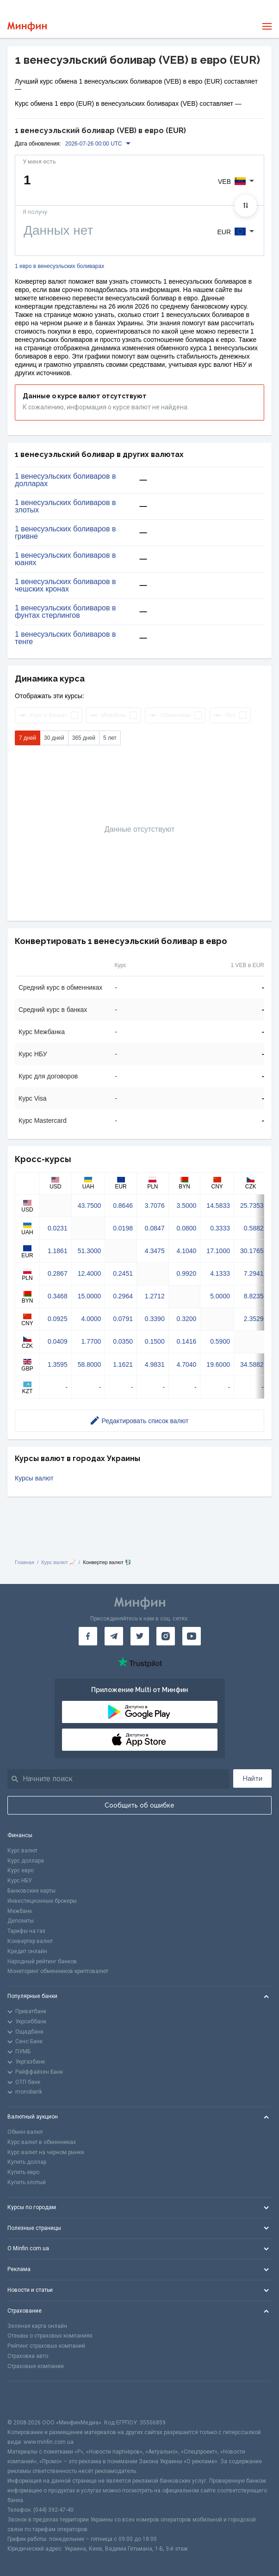  I want to click on Инвестиционные брокеры, so click(42, 1901).